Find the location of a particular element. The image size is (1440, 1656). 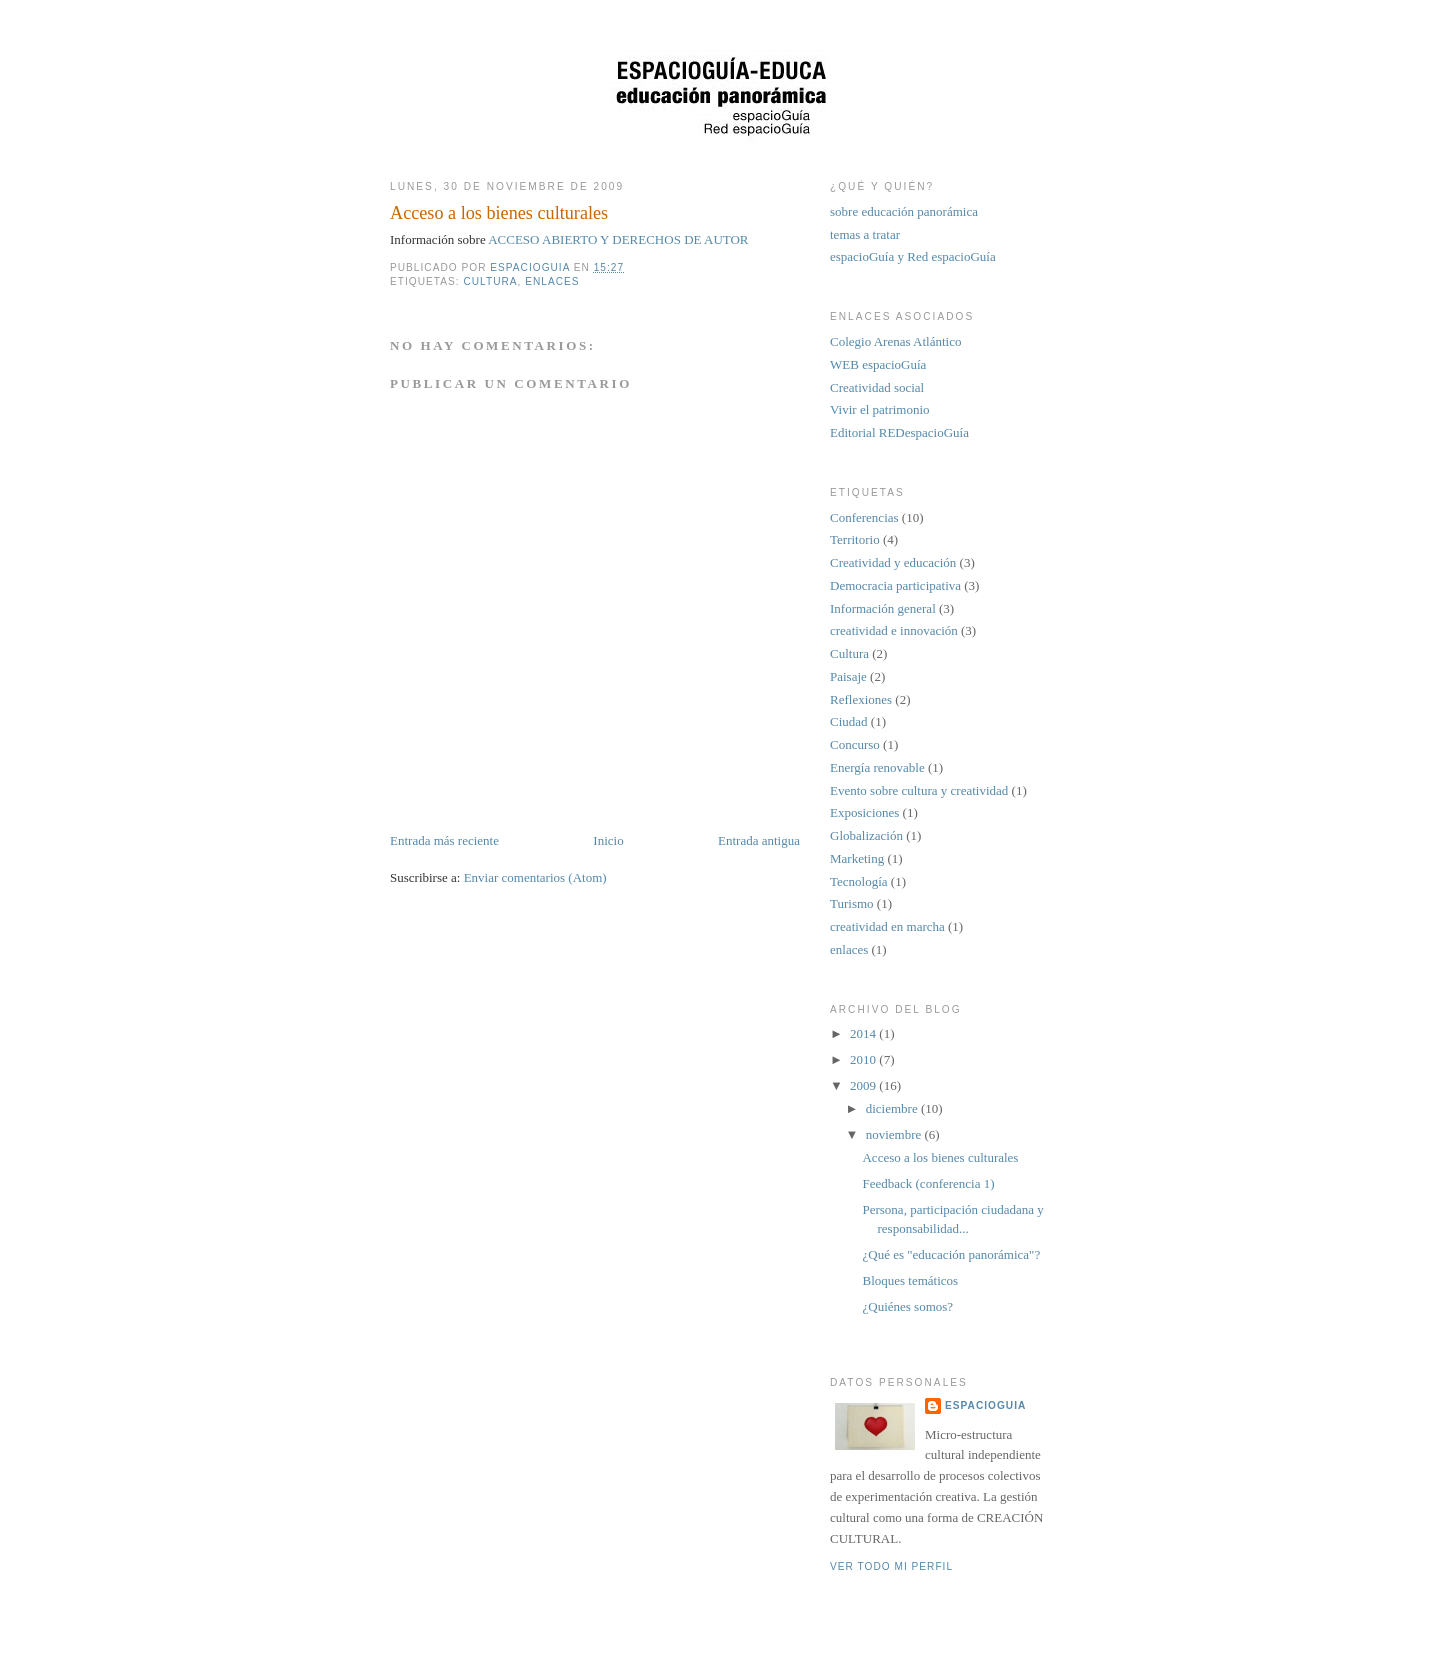

Turismo is located at coordinates (852, 903).